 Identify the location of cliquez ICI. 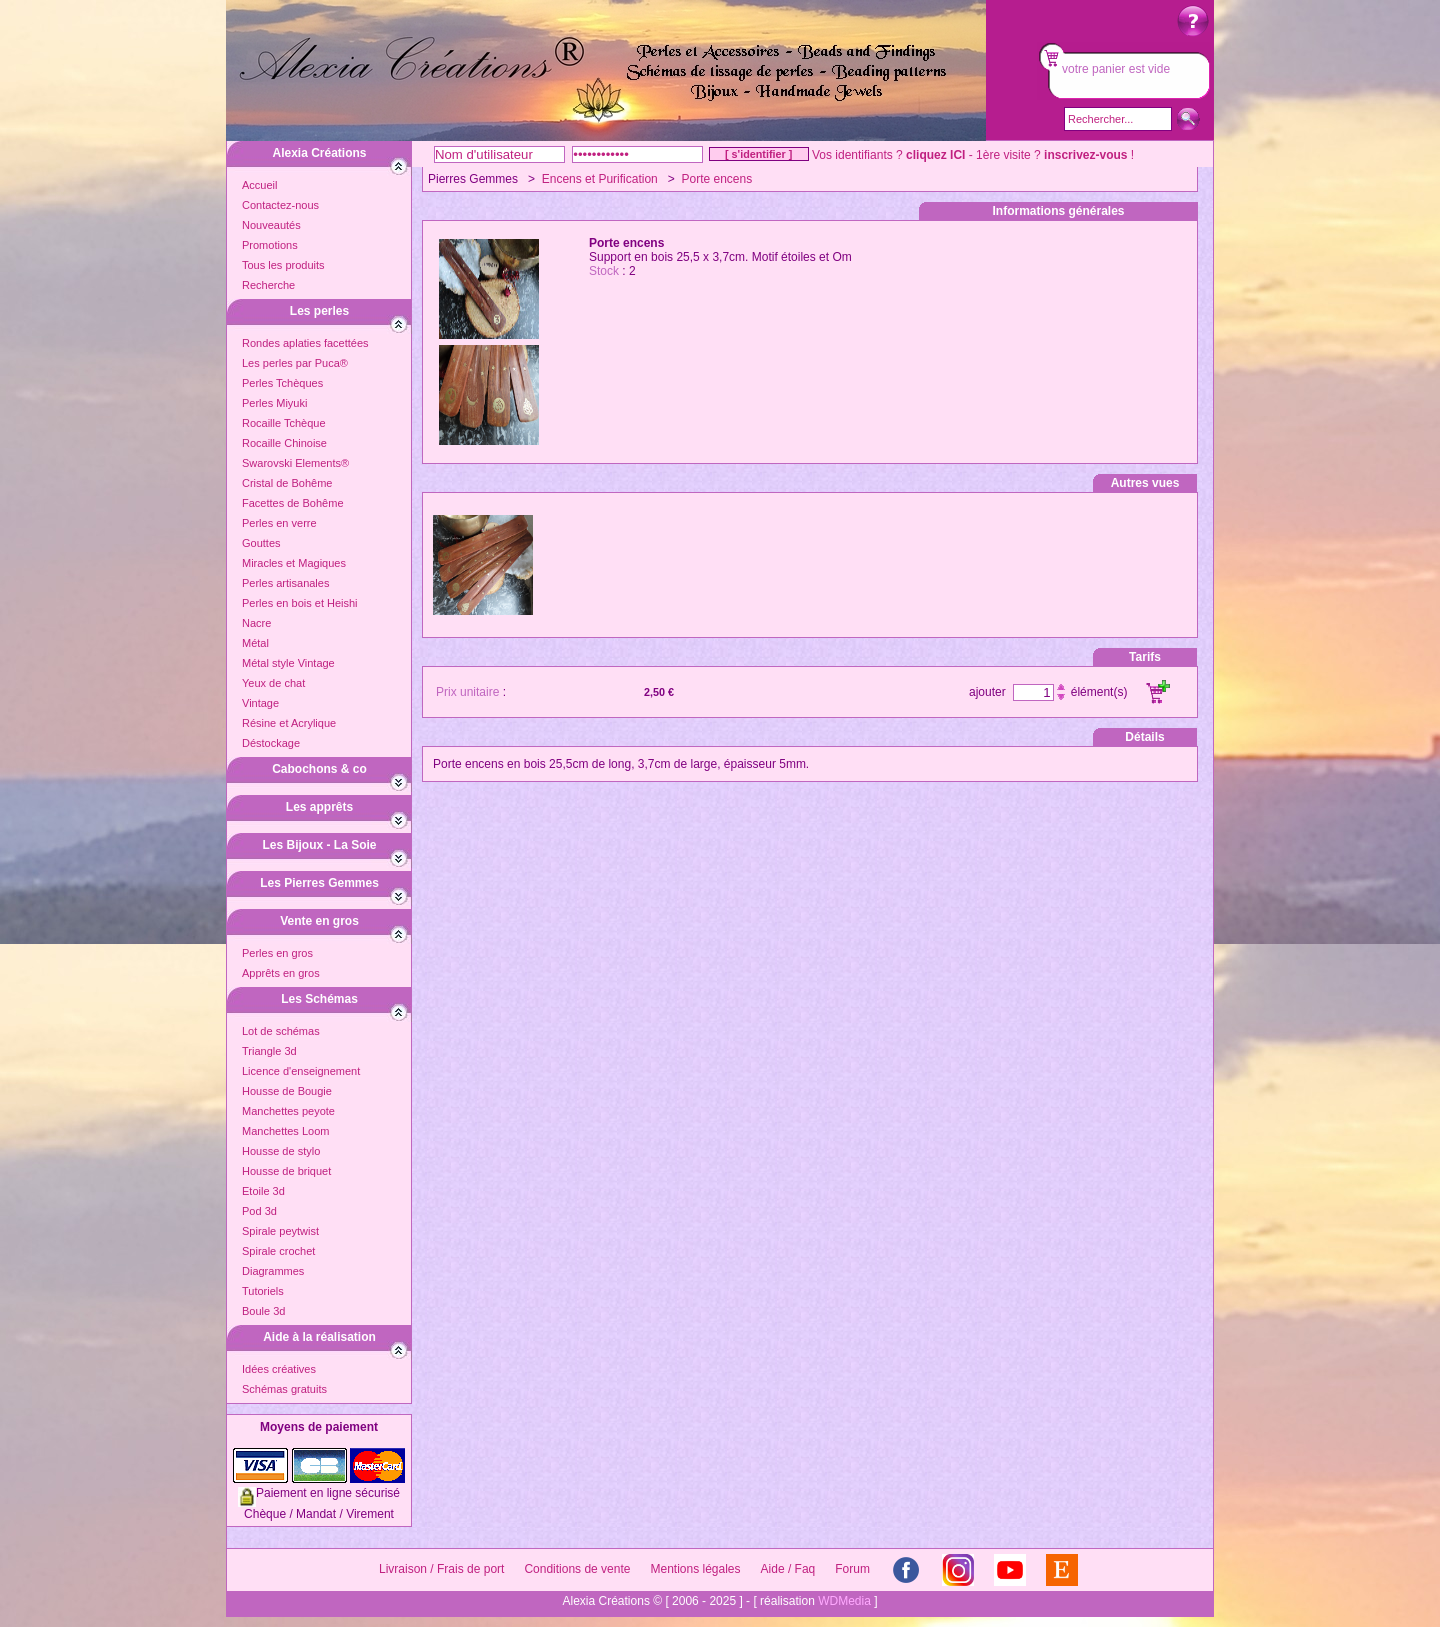
(935, 155).